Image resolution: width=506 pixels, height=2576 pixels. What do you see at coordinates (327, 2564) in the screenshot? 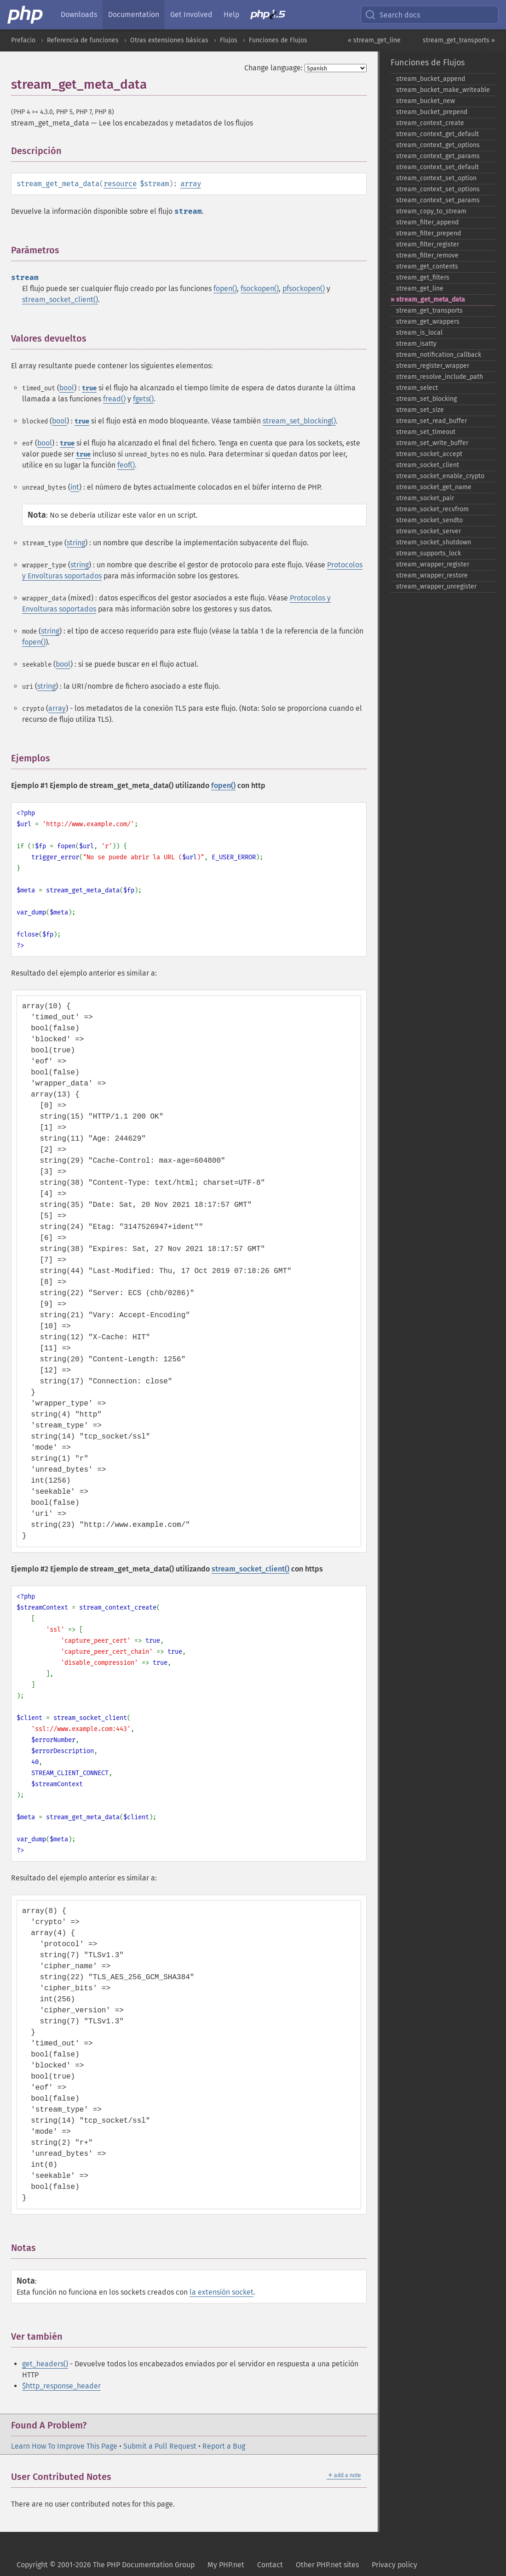
I see `Other PHP.net sites` at bounding box center [327, 2564].